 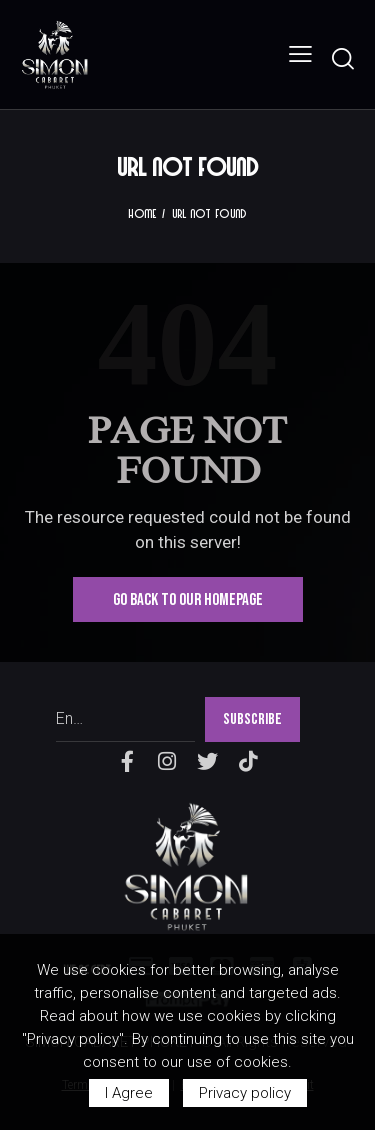 I want to click on I Agree, so click(x=129, y=1093).